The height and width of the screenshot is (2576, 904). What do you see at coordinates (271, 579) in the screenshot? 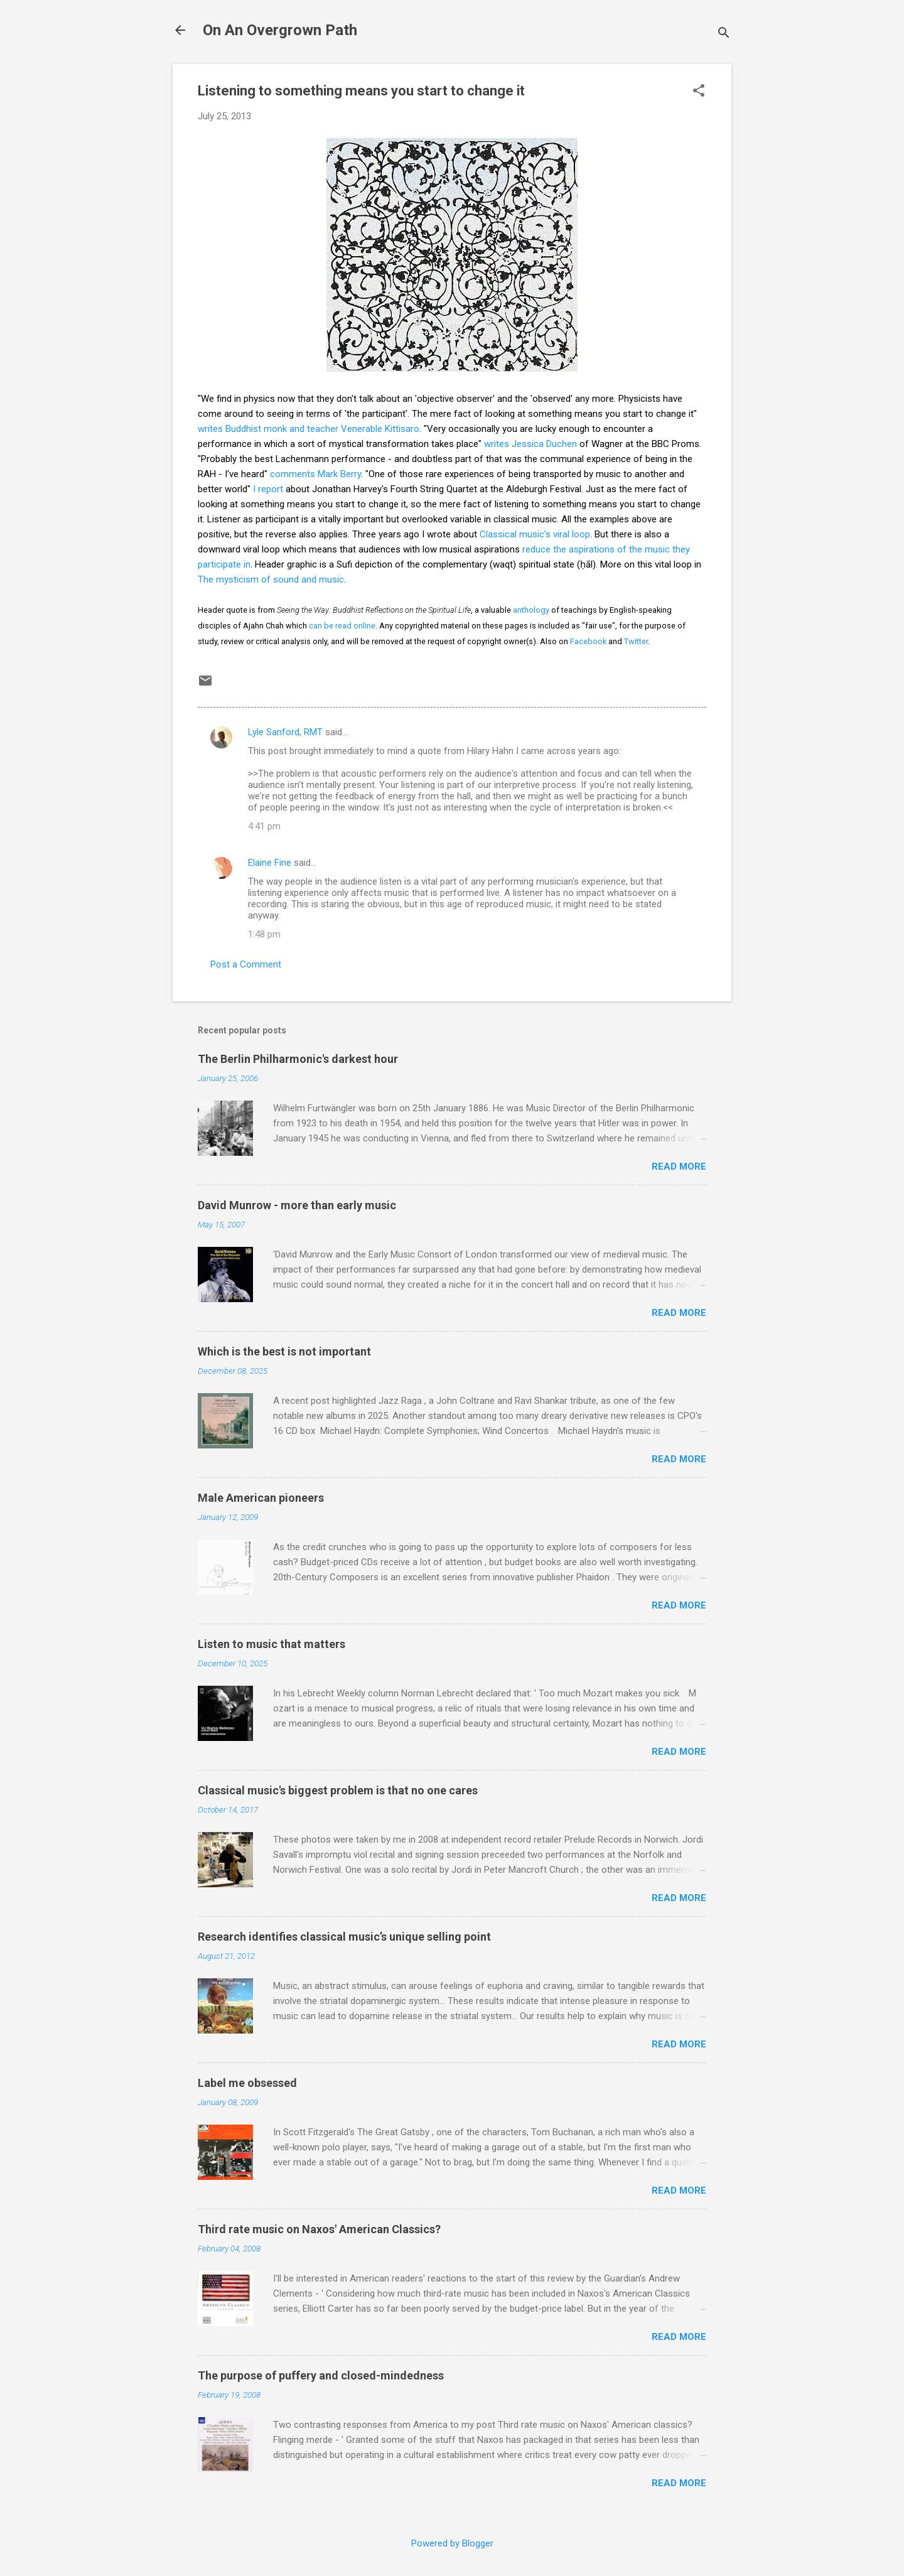
I see `The mysticism of sound and music` at bounding box center [271, 579].